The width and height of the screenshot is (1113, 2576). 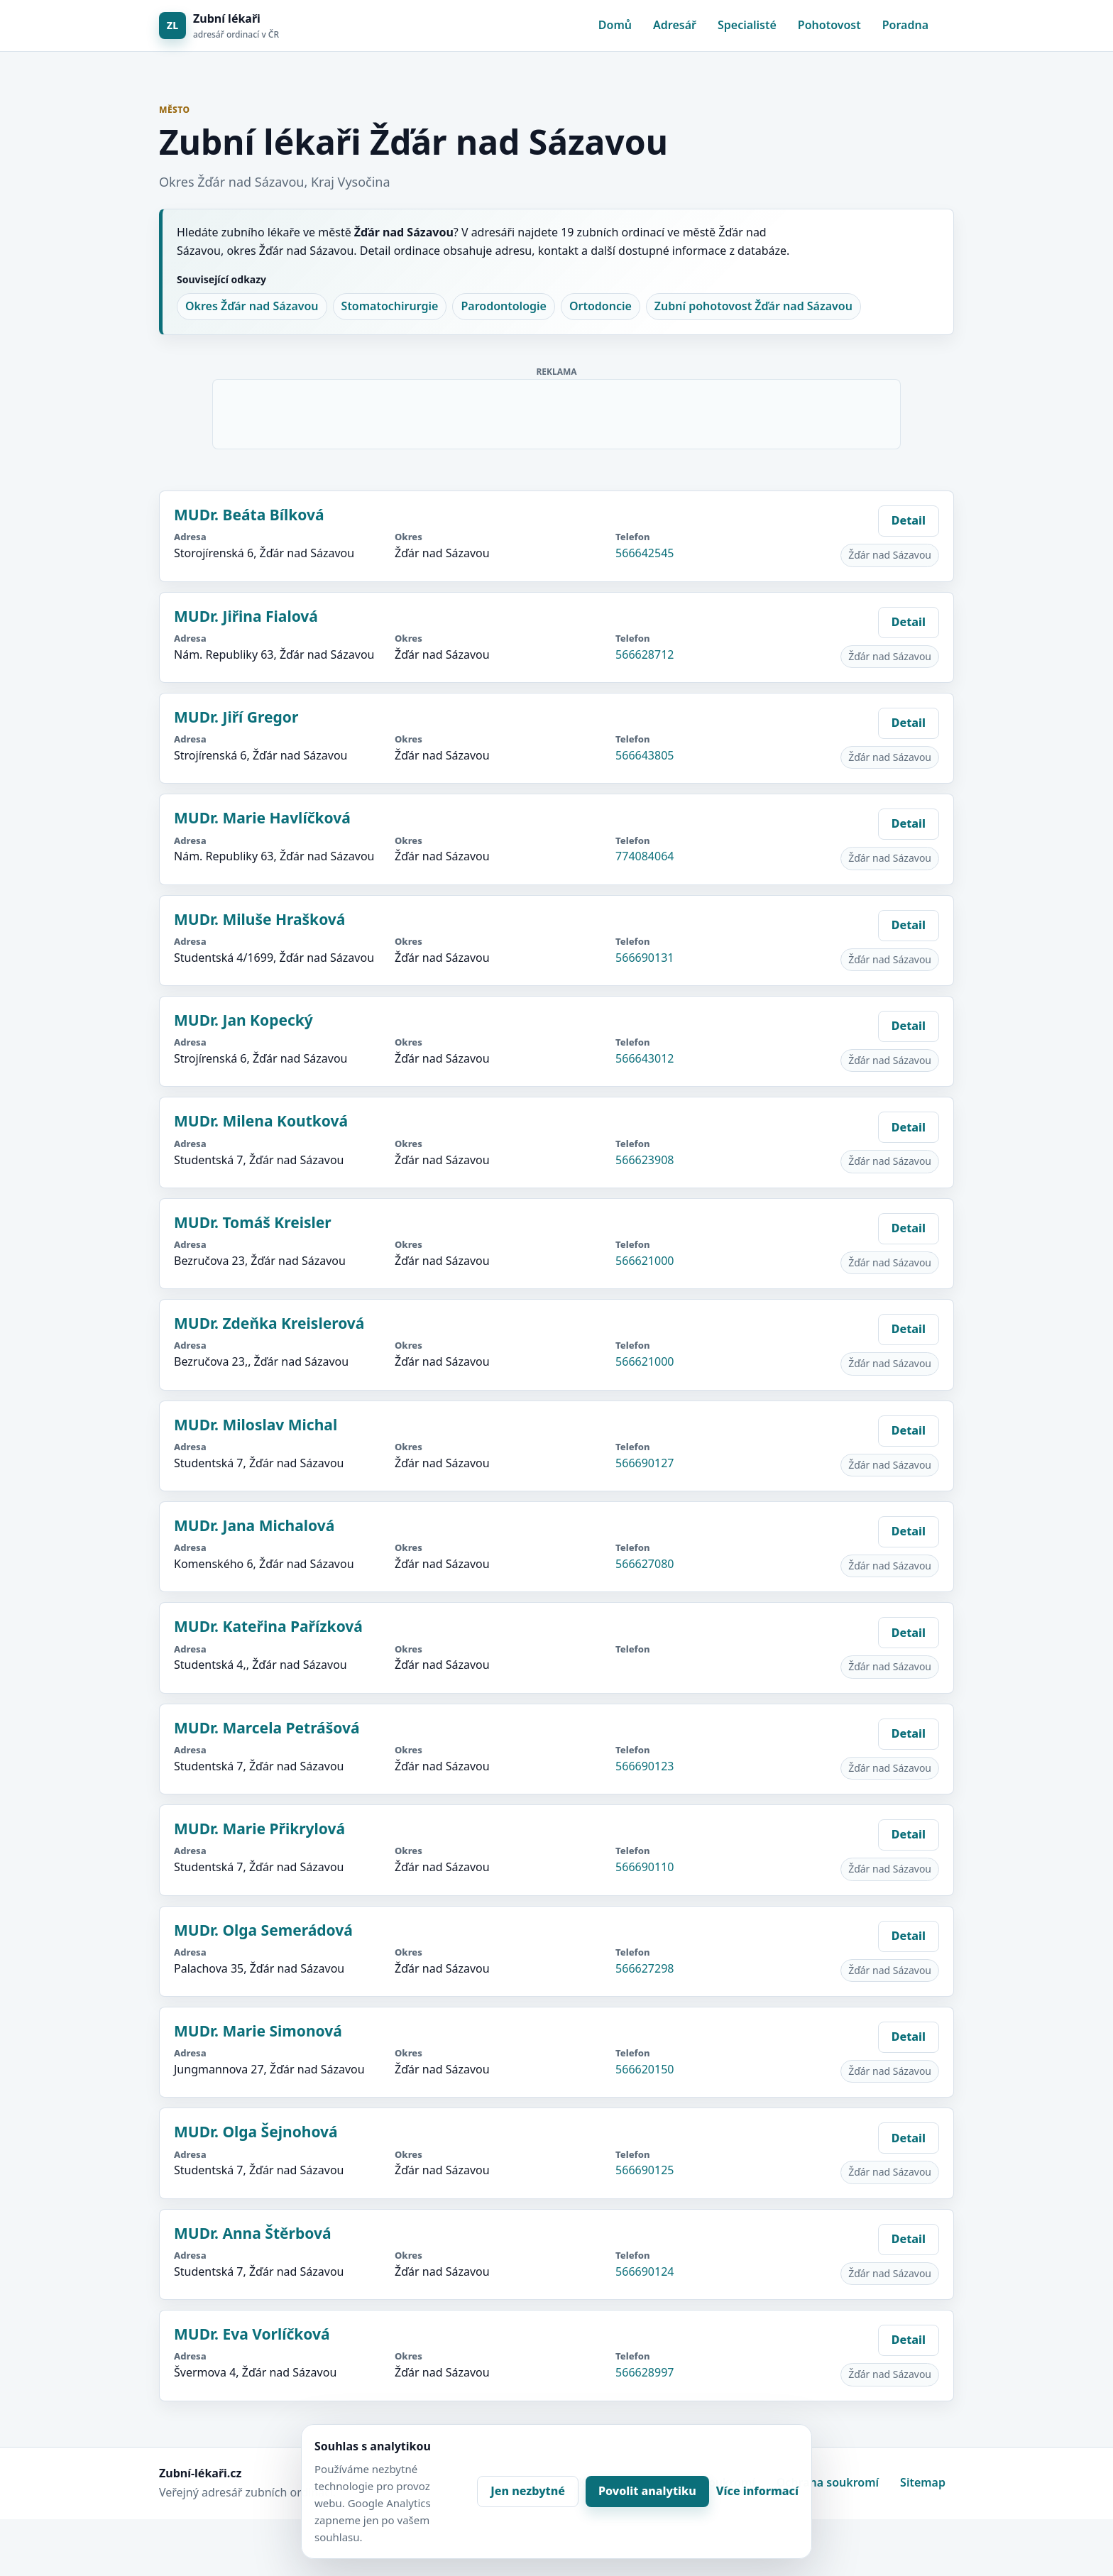 I want to click on 566690110, so click(x=644, y=1867).